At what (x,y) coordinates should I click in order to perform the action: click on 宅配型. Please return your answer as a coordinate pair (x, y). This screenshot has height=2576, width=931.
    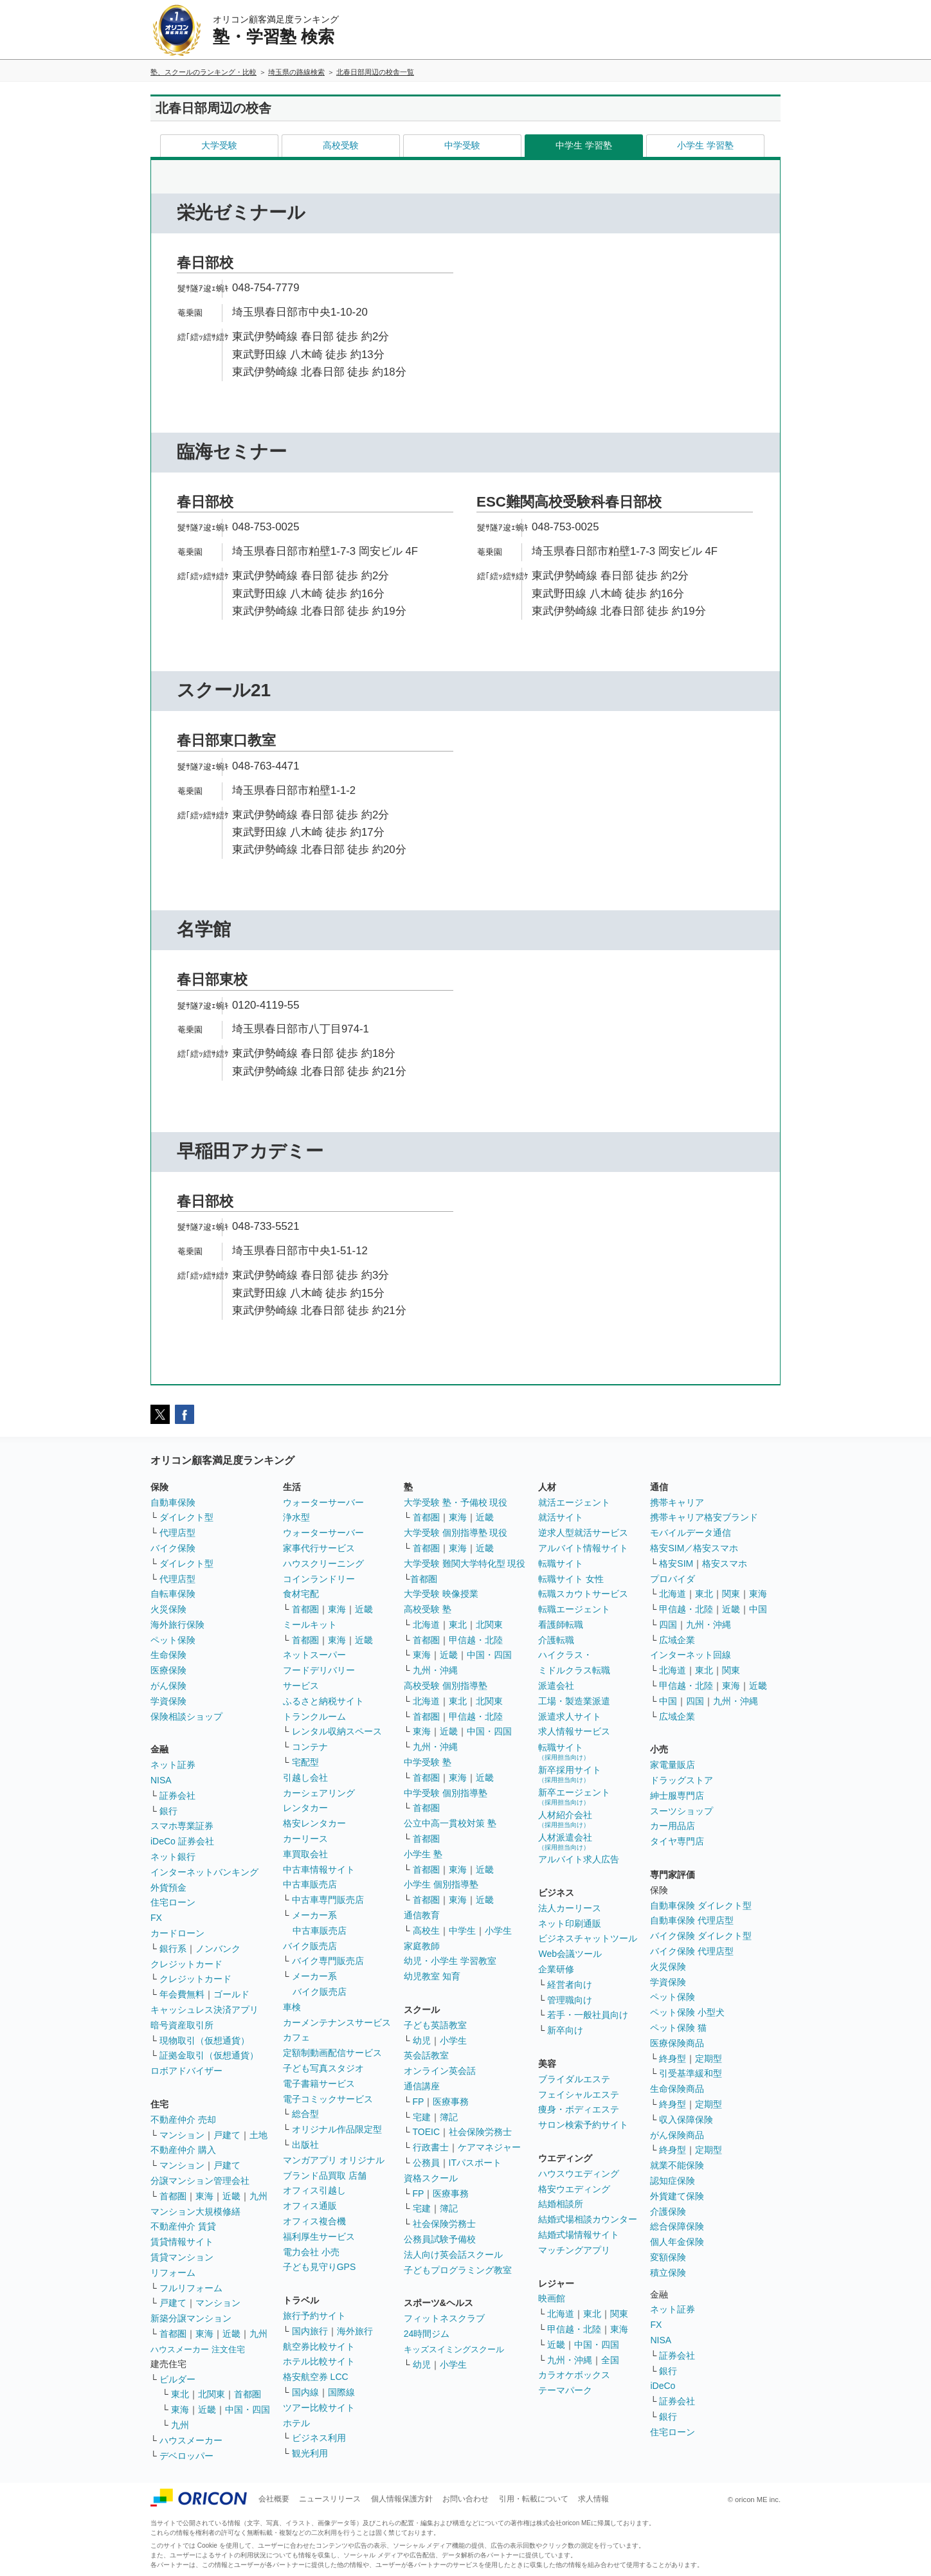
    Looking at the image, I should click on (305, 1762).